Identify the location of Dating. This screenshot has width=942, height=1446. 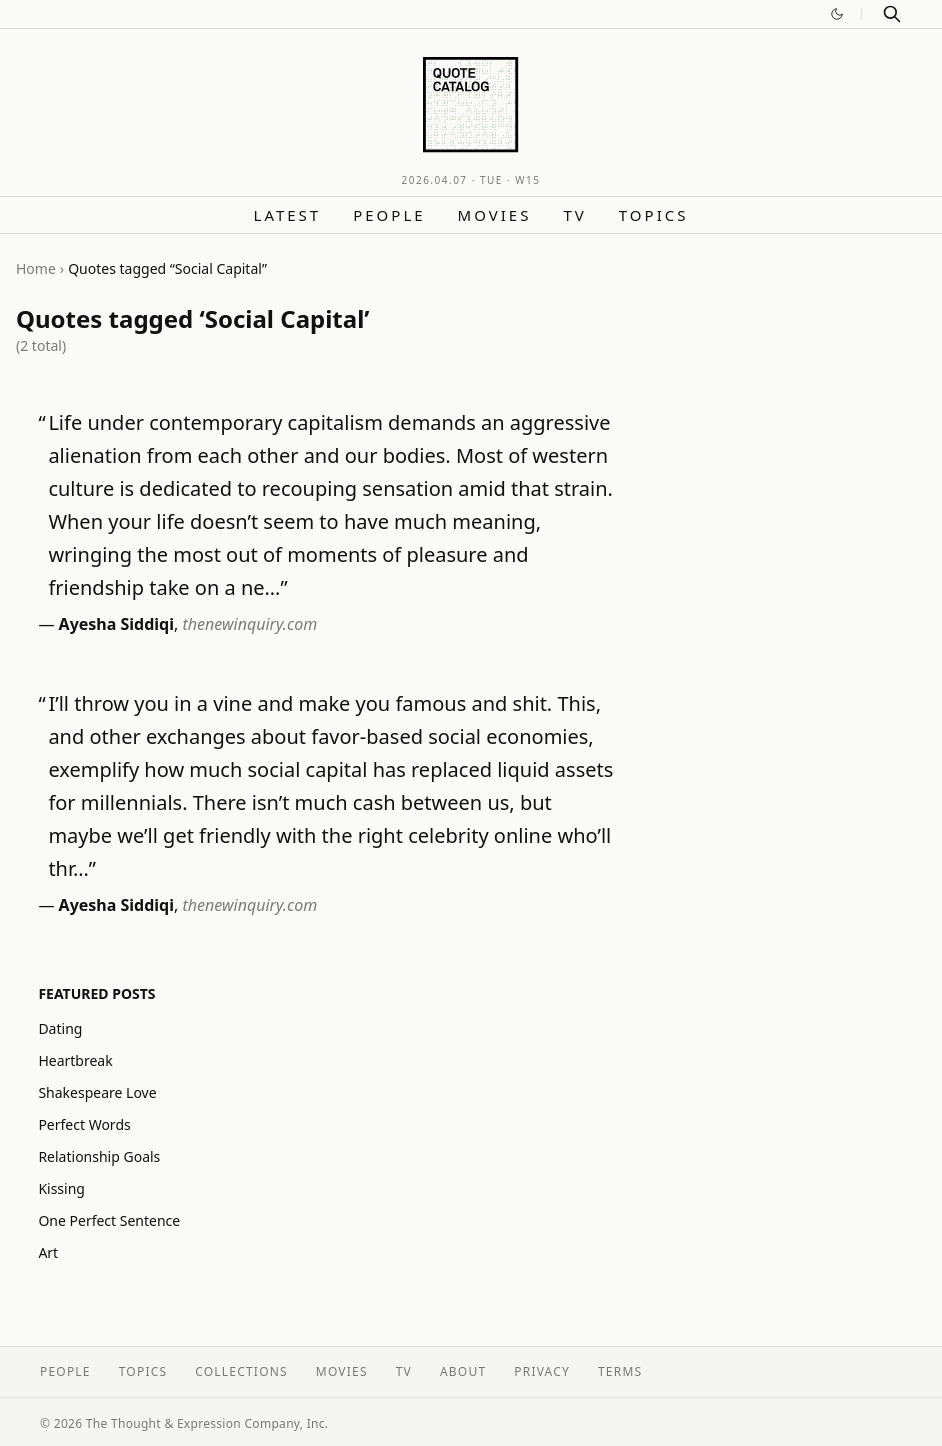
(60, 1028).